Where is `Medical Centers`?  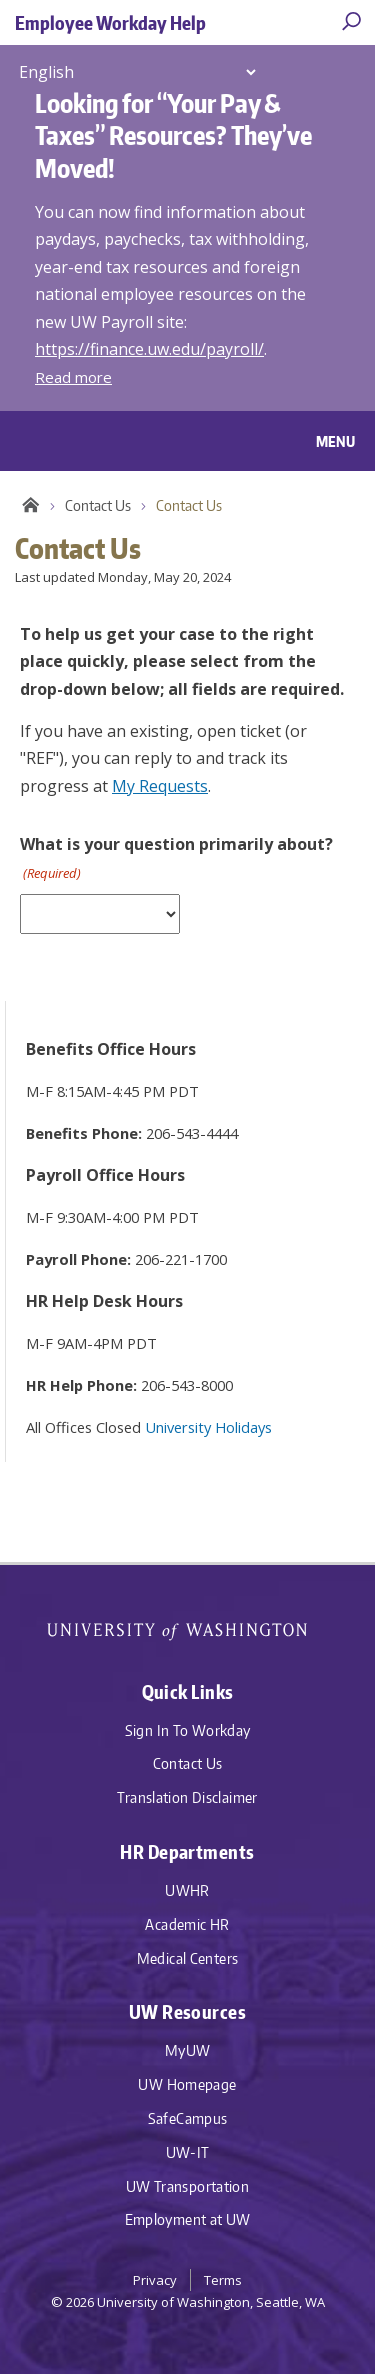
Medical Centers is located at coordinates (188, 1958).